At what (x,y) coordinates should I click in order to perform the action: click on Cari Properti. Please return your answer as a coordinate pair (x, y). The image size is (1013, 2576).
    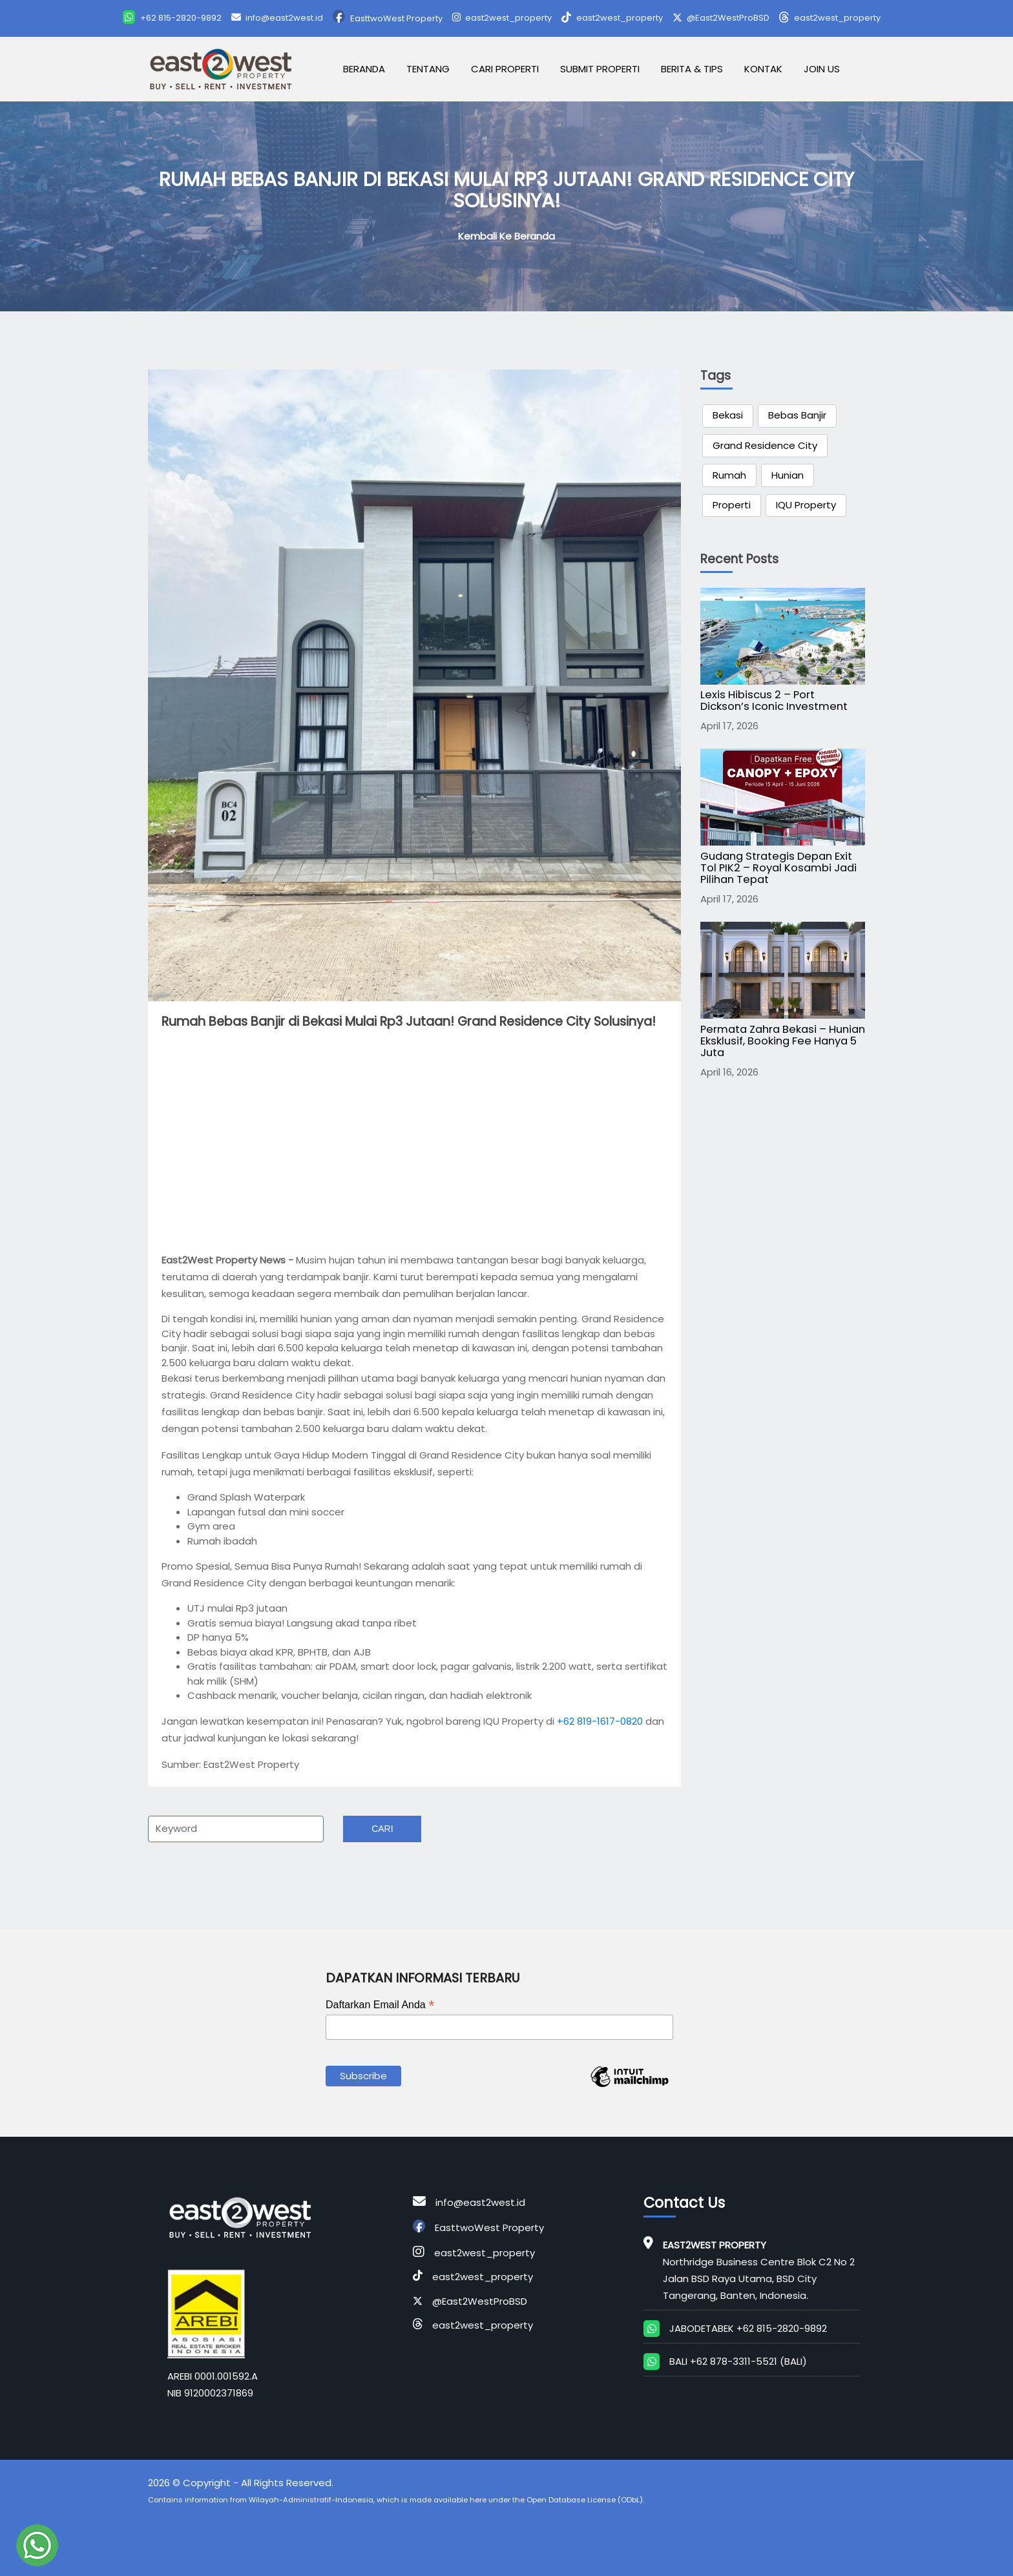
    Looking at the image, I should click on (505, 69).